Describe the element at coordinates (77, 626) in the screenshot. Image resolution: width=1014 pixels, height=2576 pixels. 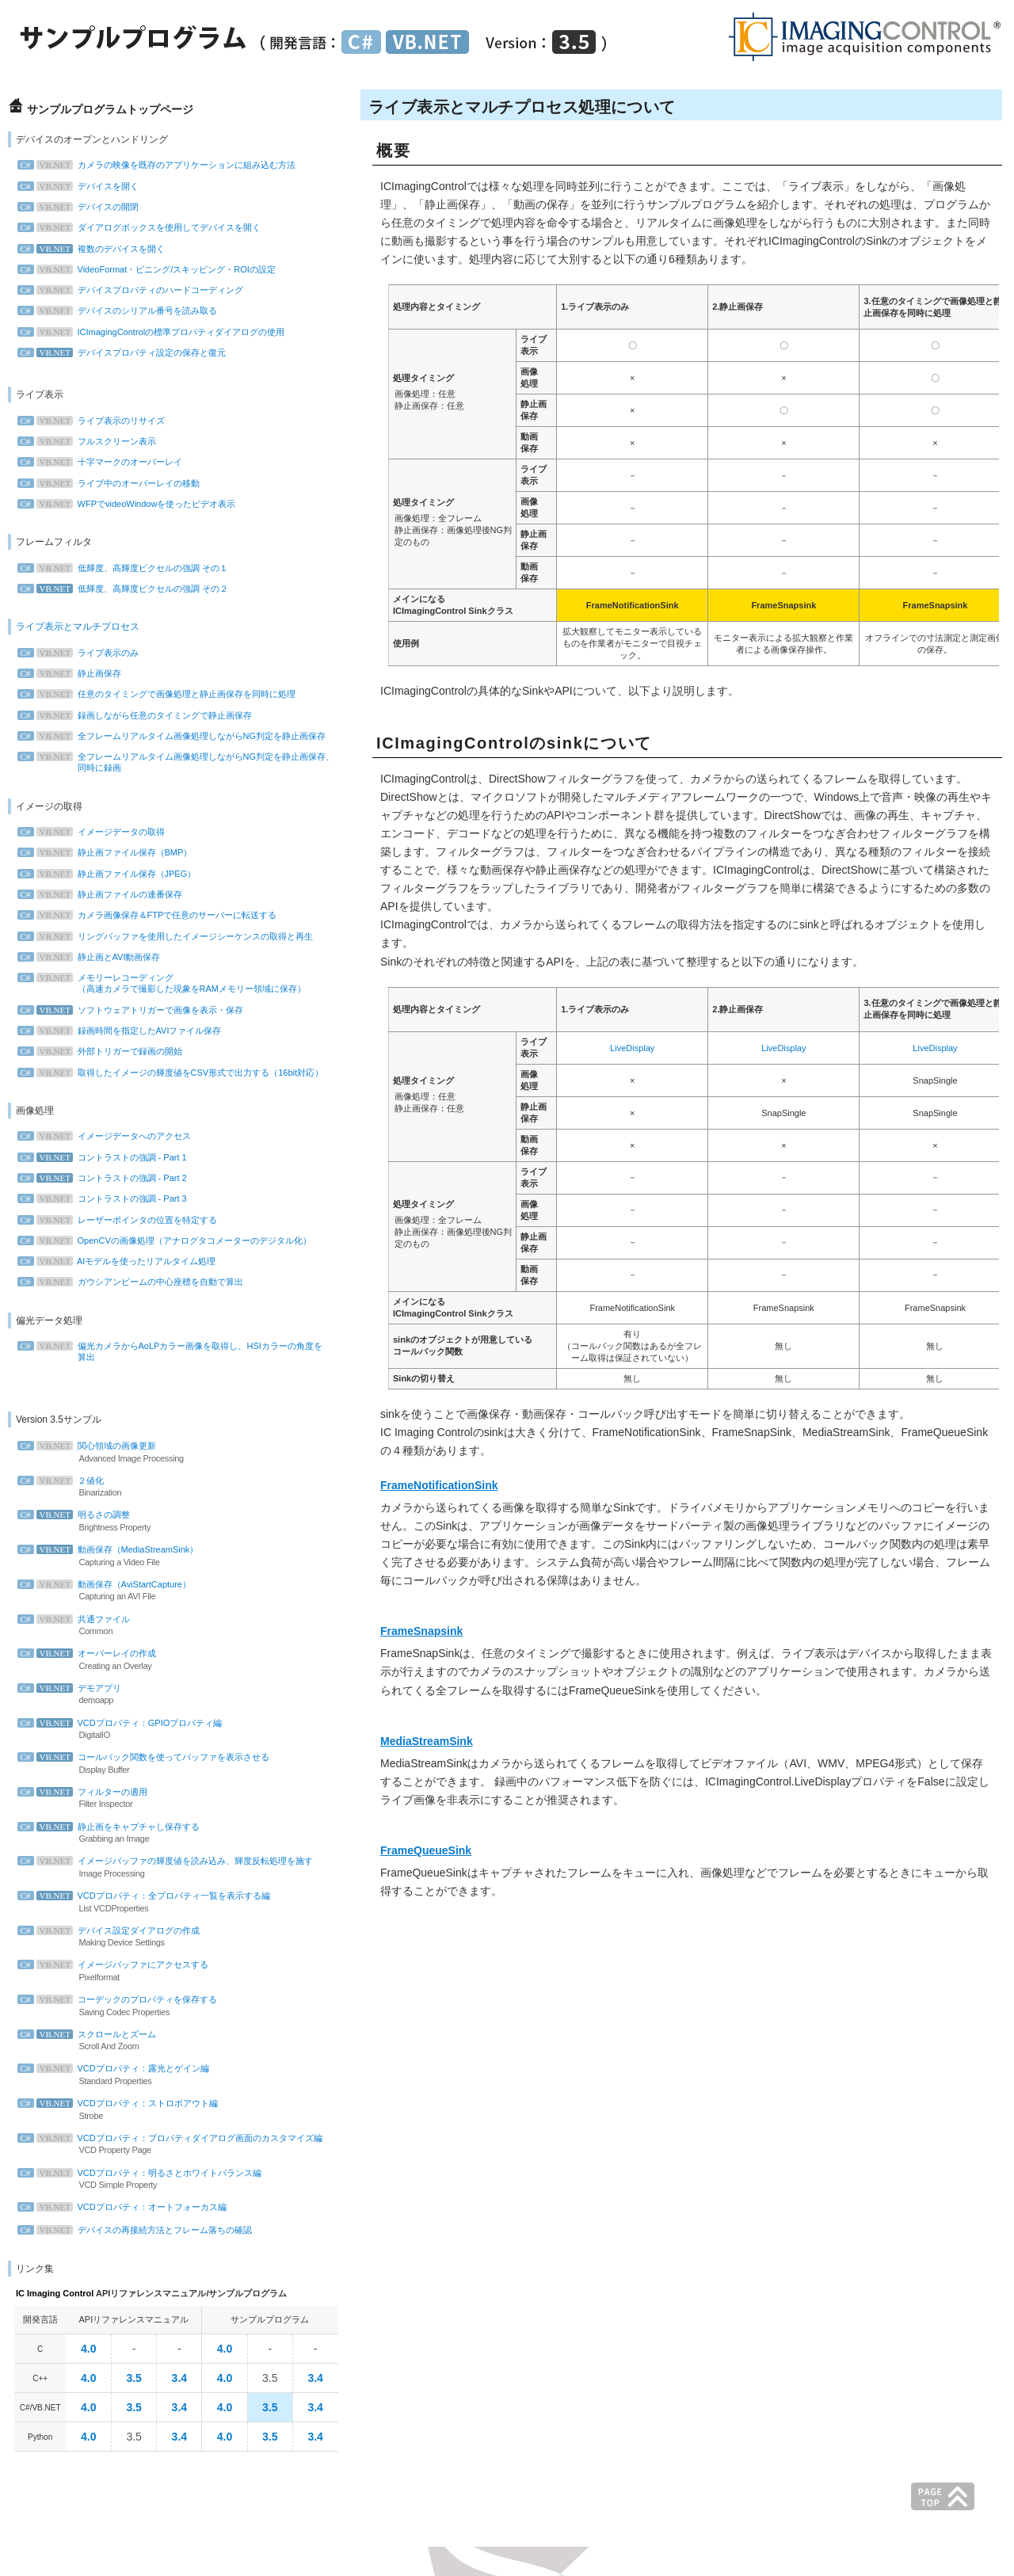
I see `ライブ表示とマルチプロセス` at that location.